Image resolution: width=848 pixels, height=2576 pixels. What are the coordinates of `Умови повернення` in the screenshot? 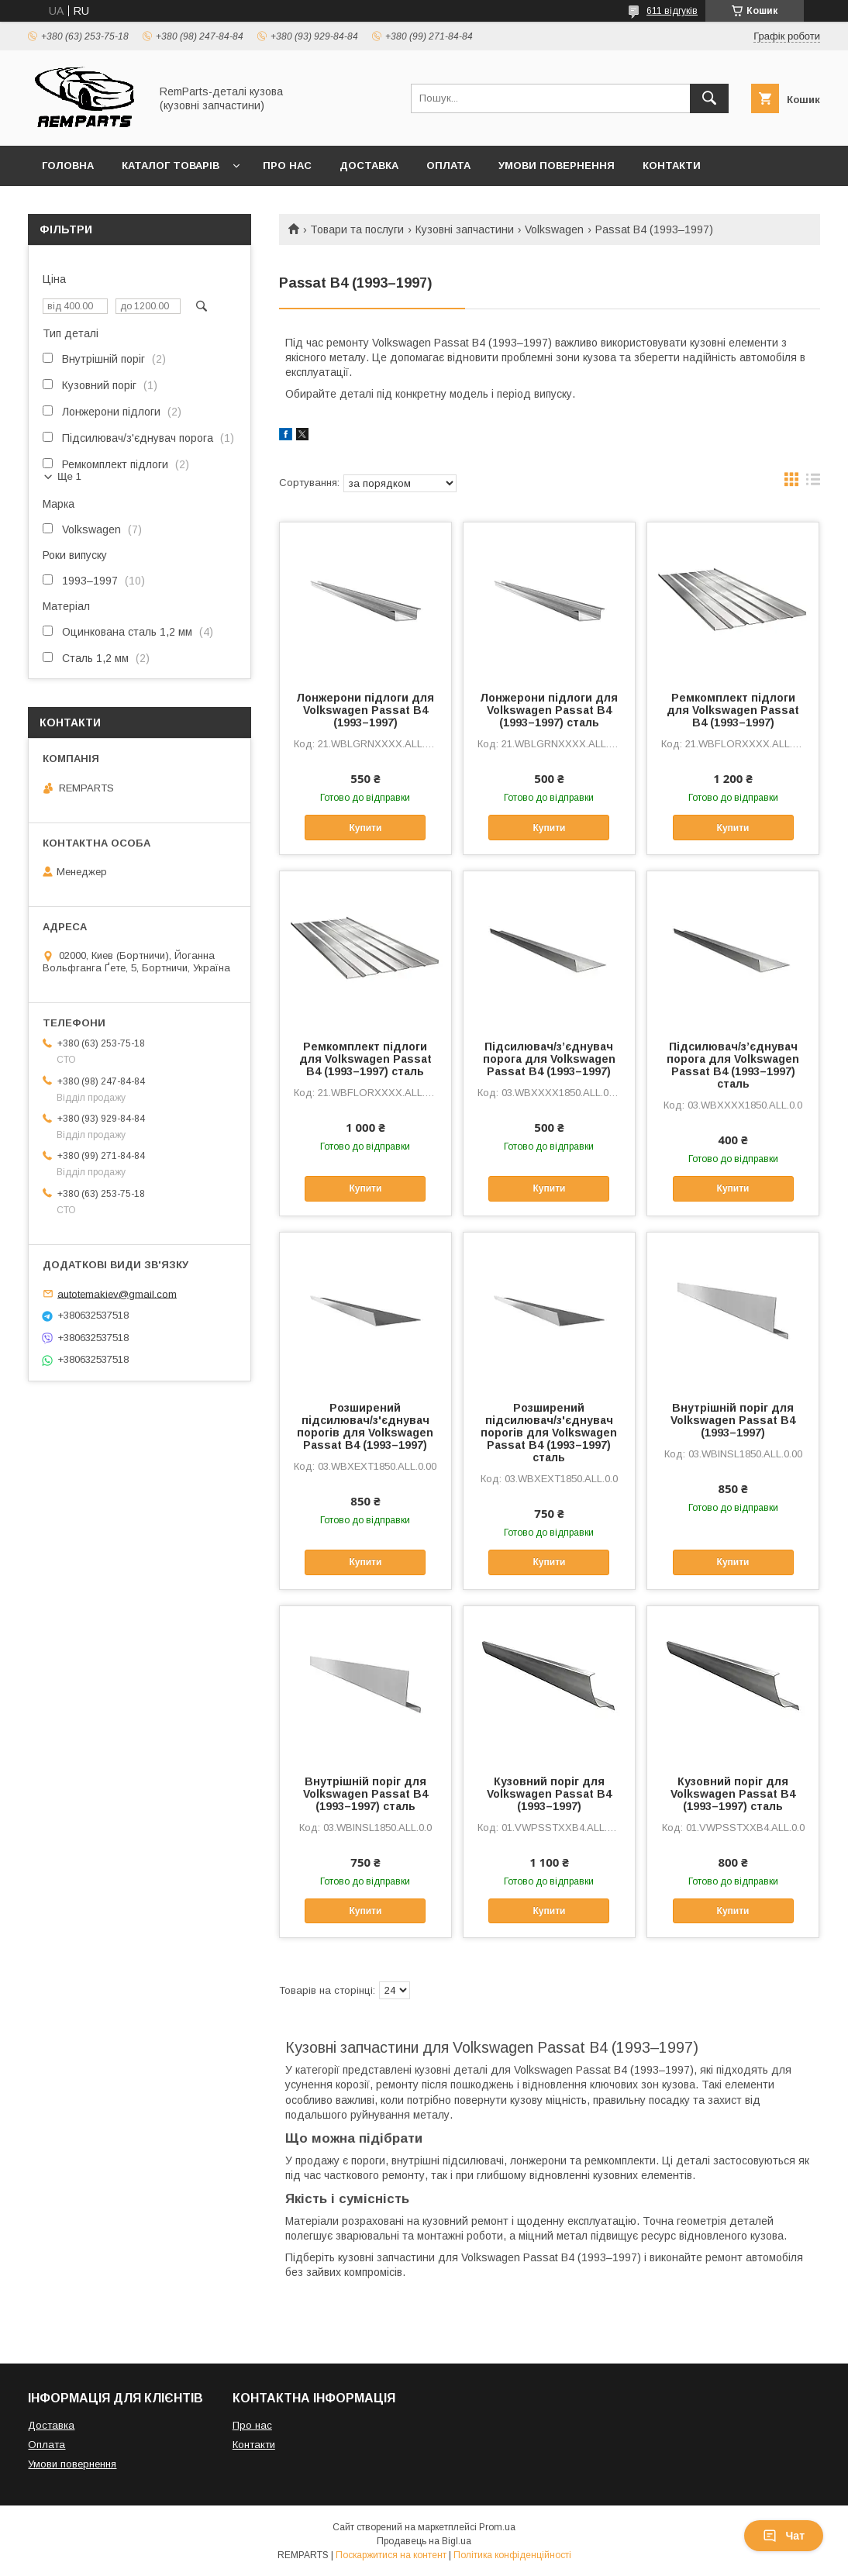 It's located at (556, 165).